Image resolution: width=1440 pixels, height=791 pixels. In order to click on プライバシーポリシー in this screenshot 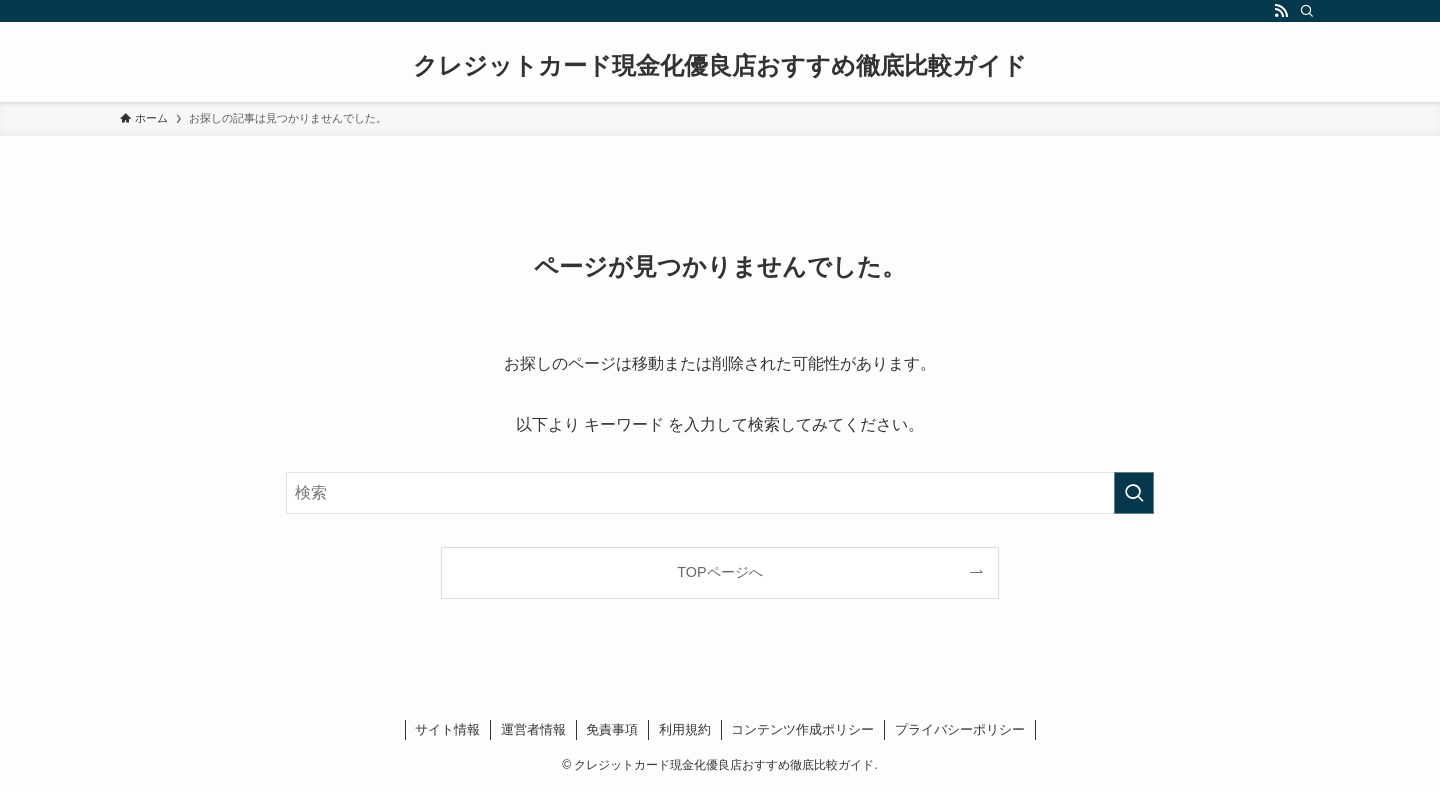, I will do `click(960, 729)`.